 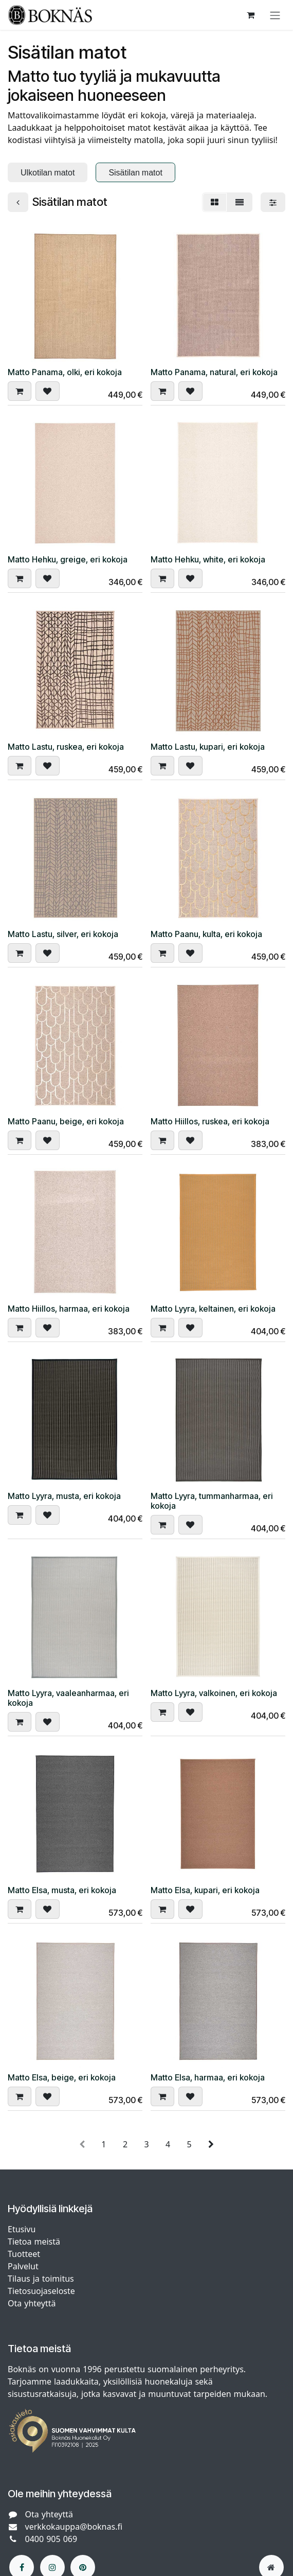 I want to click on Matto Panama, olki, eri kokoja, so click(x=65, y=372).